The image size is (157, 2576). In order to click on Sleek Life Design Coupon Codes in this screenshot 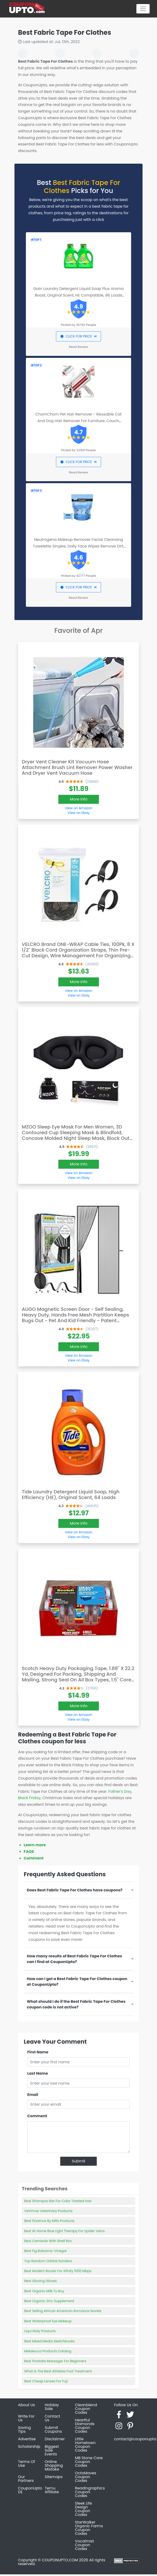, I will do `click(83, 2509)`.